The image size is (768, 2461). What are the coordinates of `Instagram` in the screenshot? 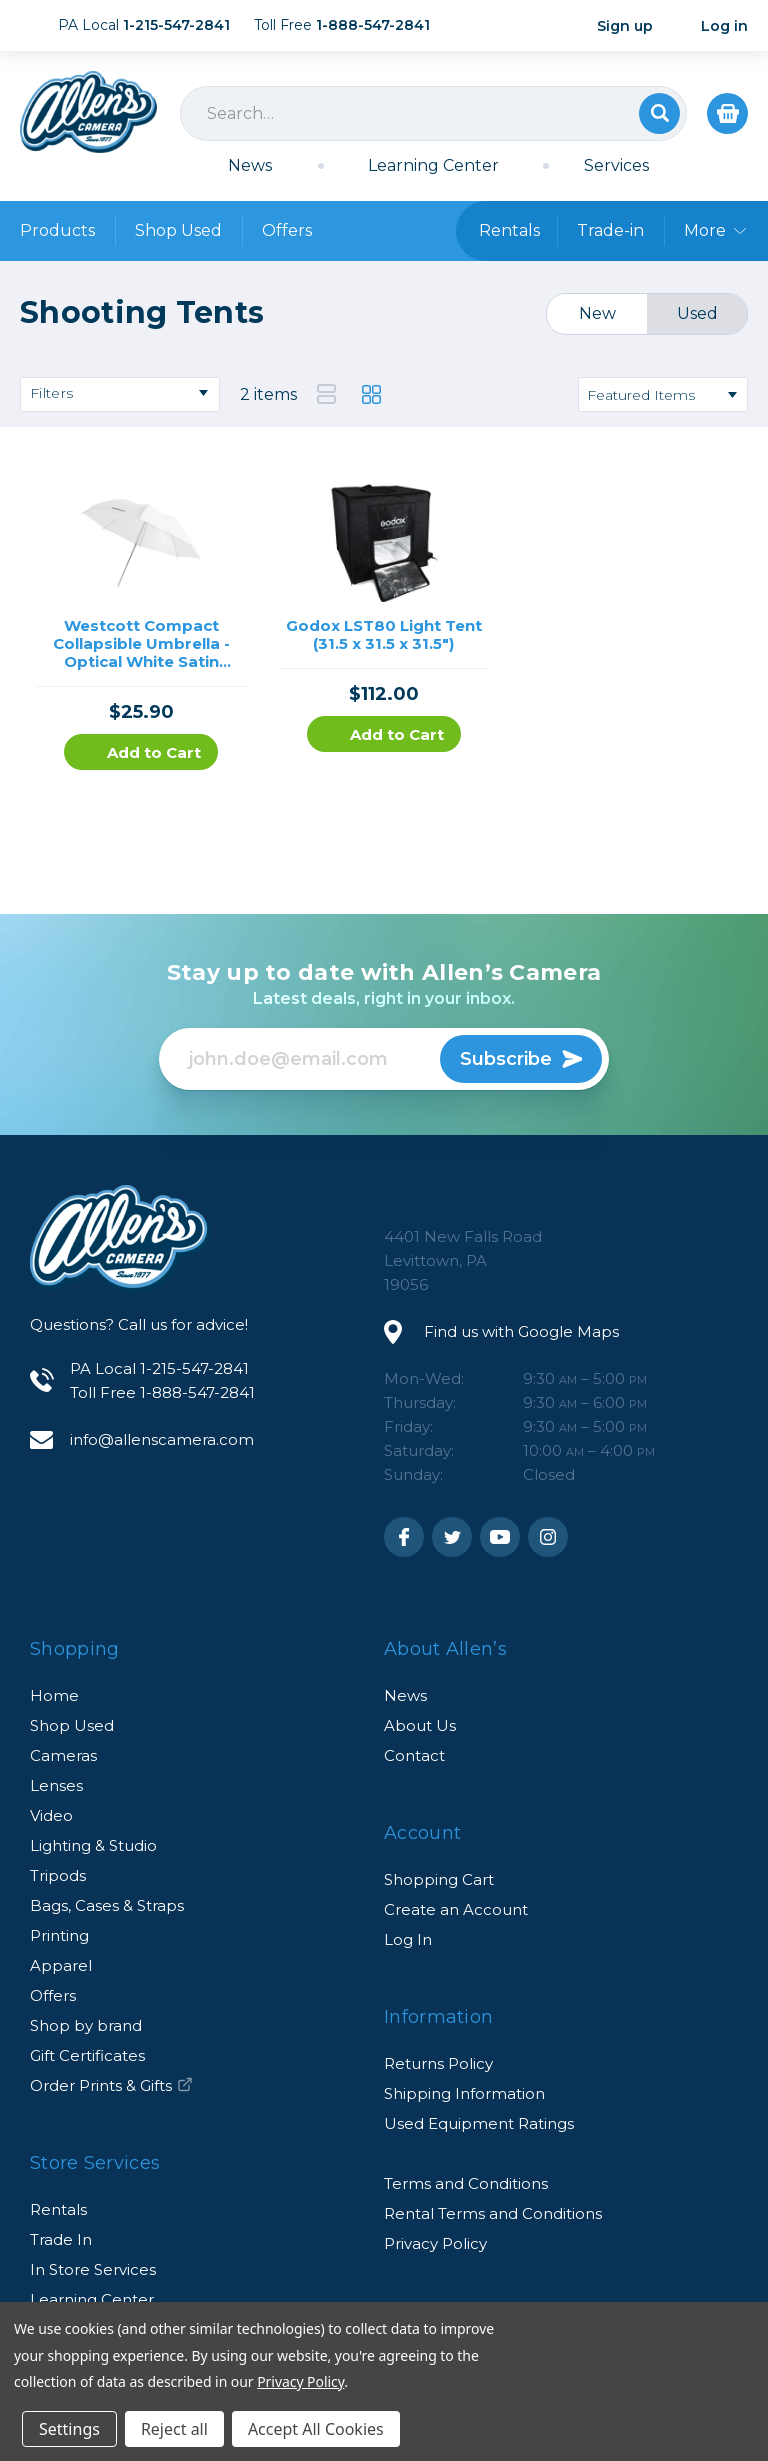 It's located at (548, 1537).